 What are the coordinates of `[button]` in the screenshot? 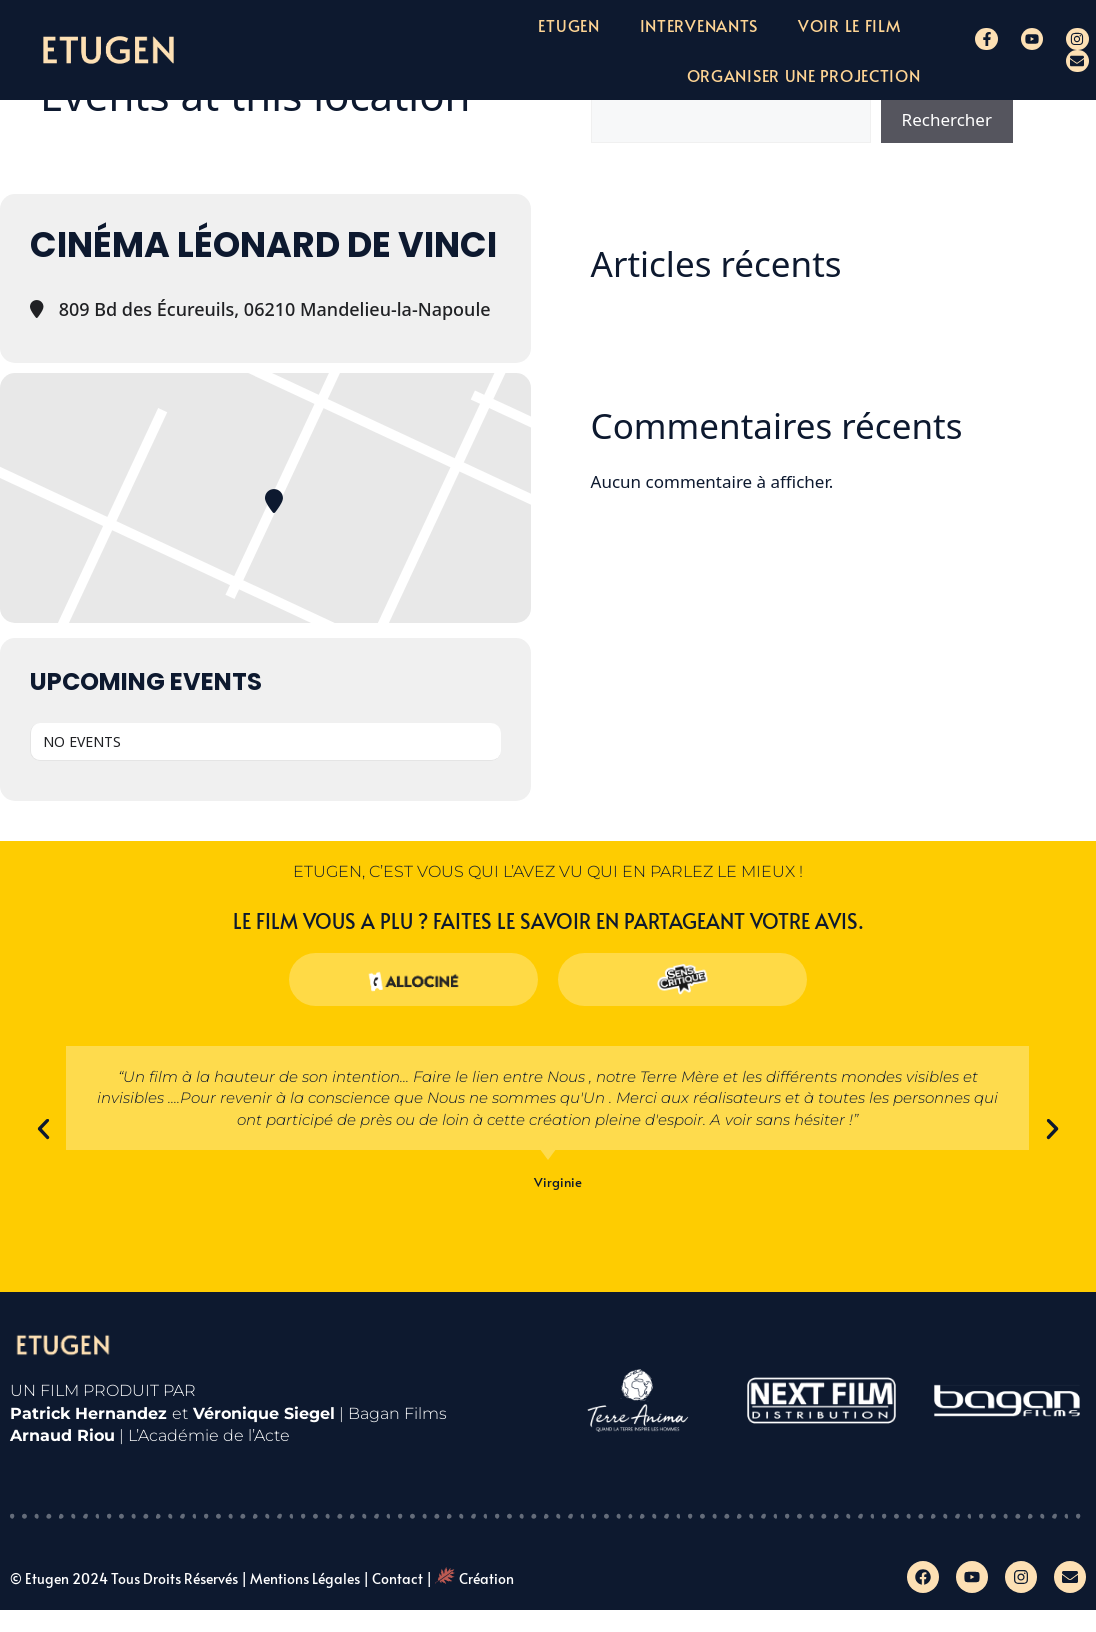 It's located at (43, 1128).